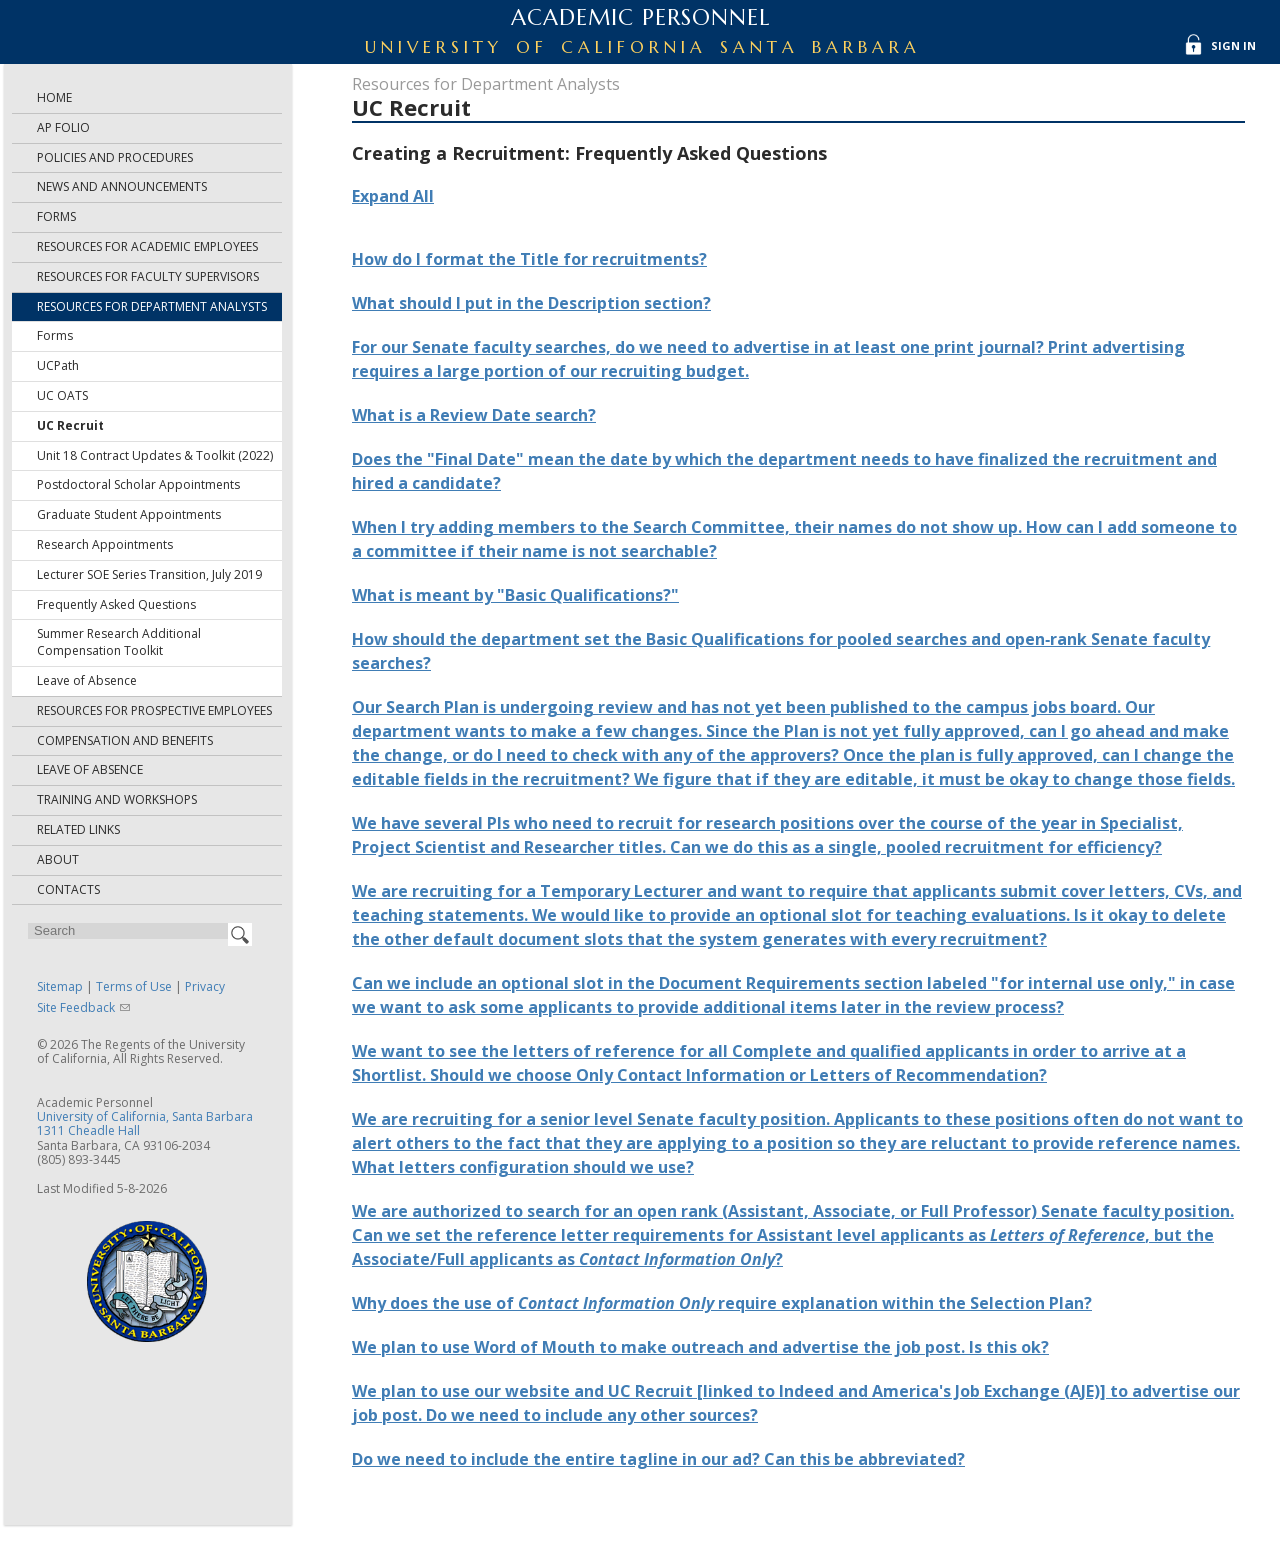 The height and width of the screenshot is (1545, 1280). Describe the element at coordinates (1233, 45) in the screenshot. I see `Sign In` at that location.